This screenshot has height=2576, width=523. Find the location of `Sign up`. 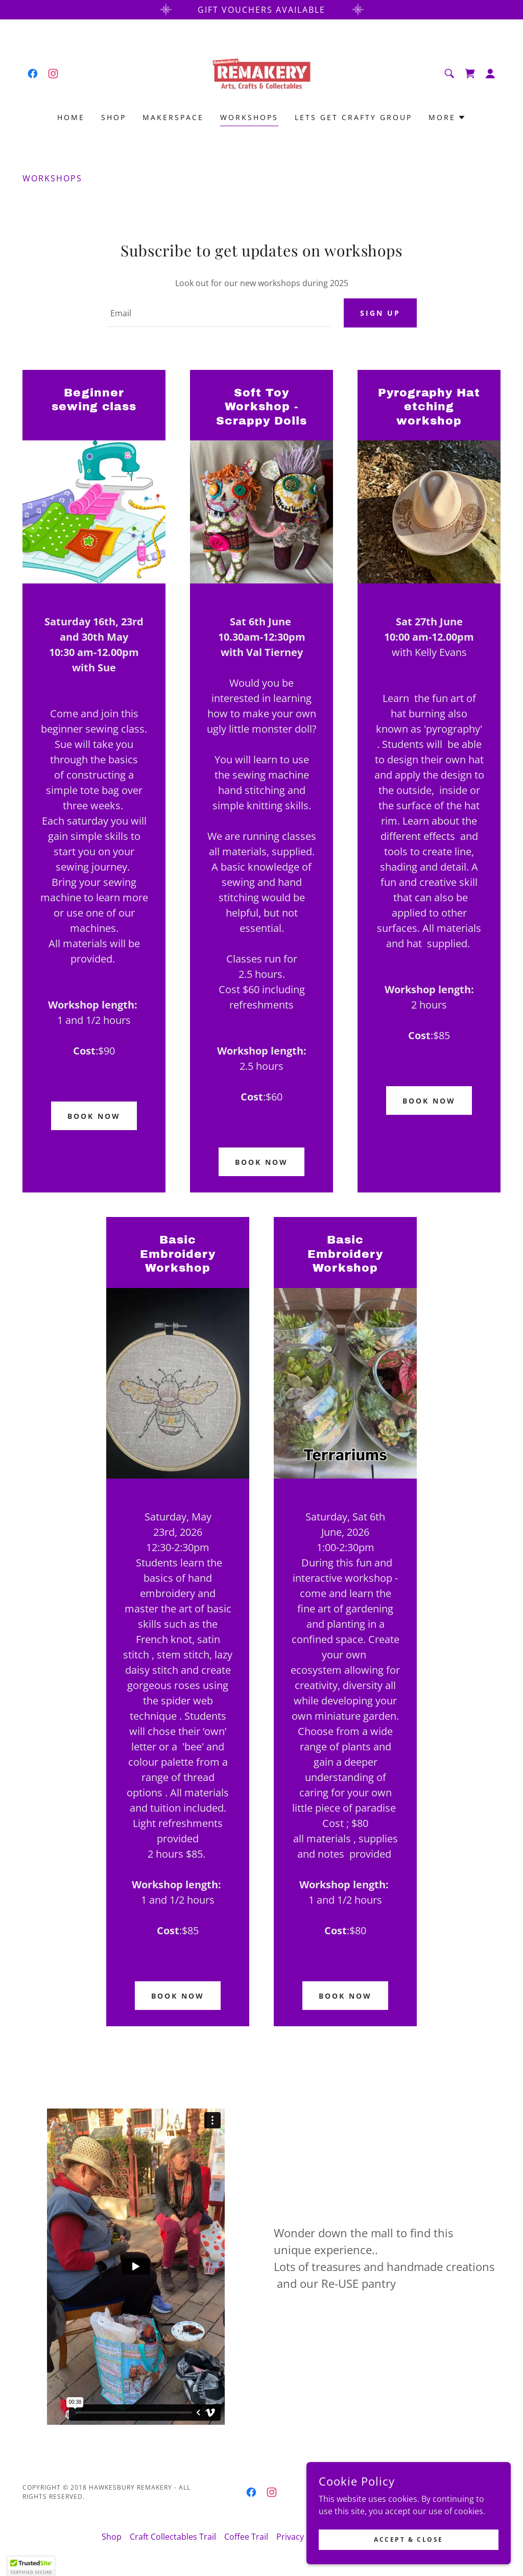

Sign up is located at coordinates (380, 313).